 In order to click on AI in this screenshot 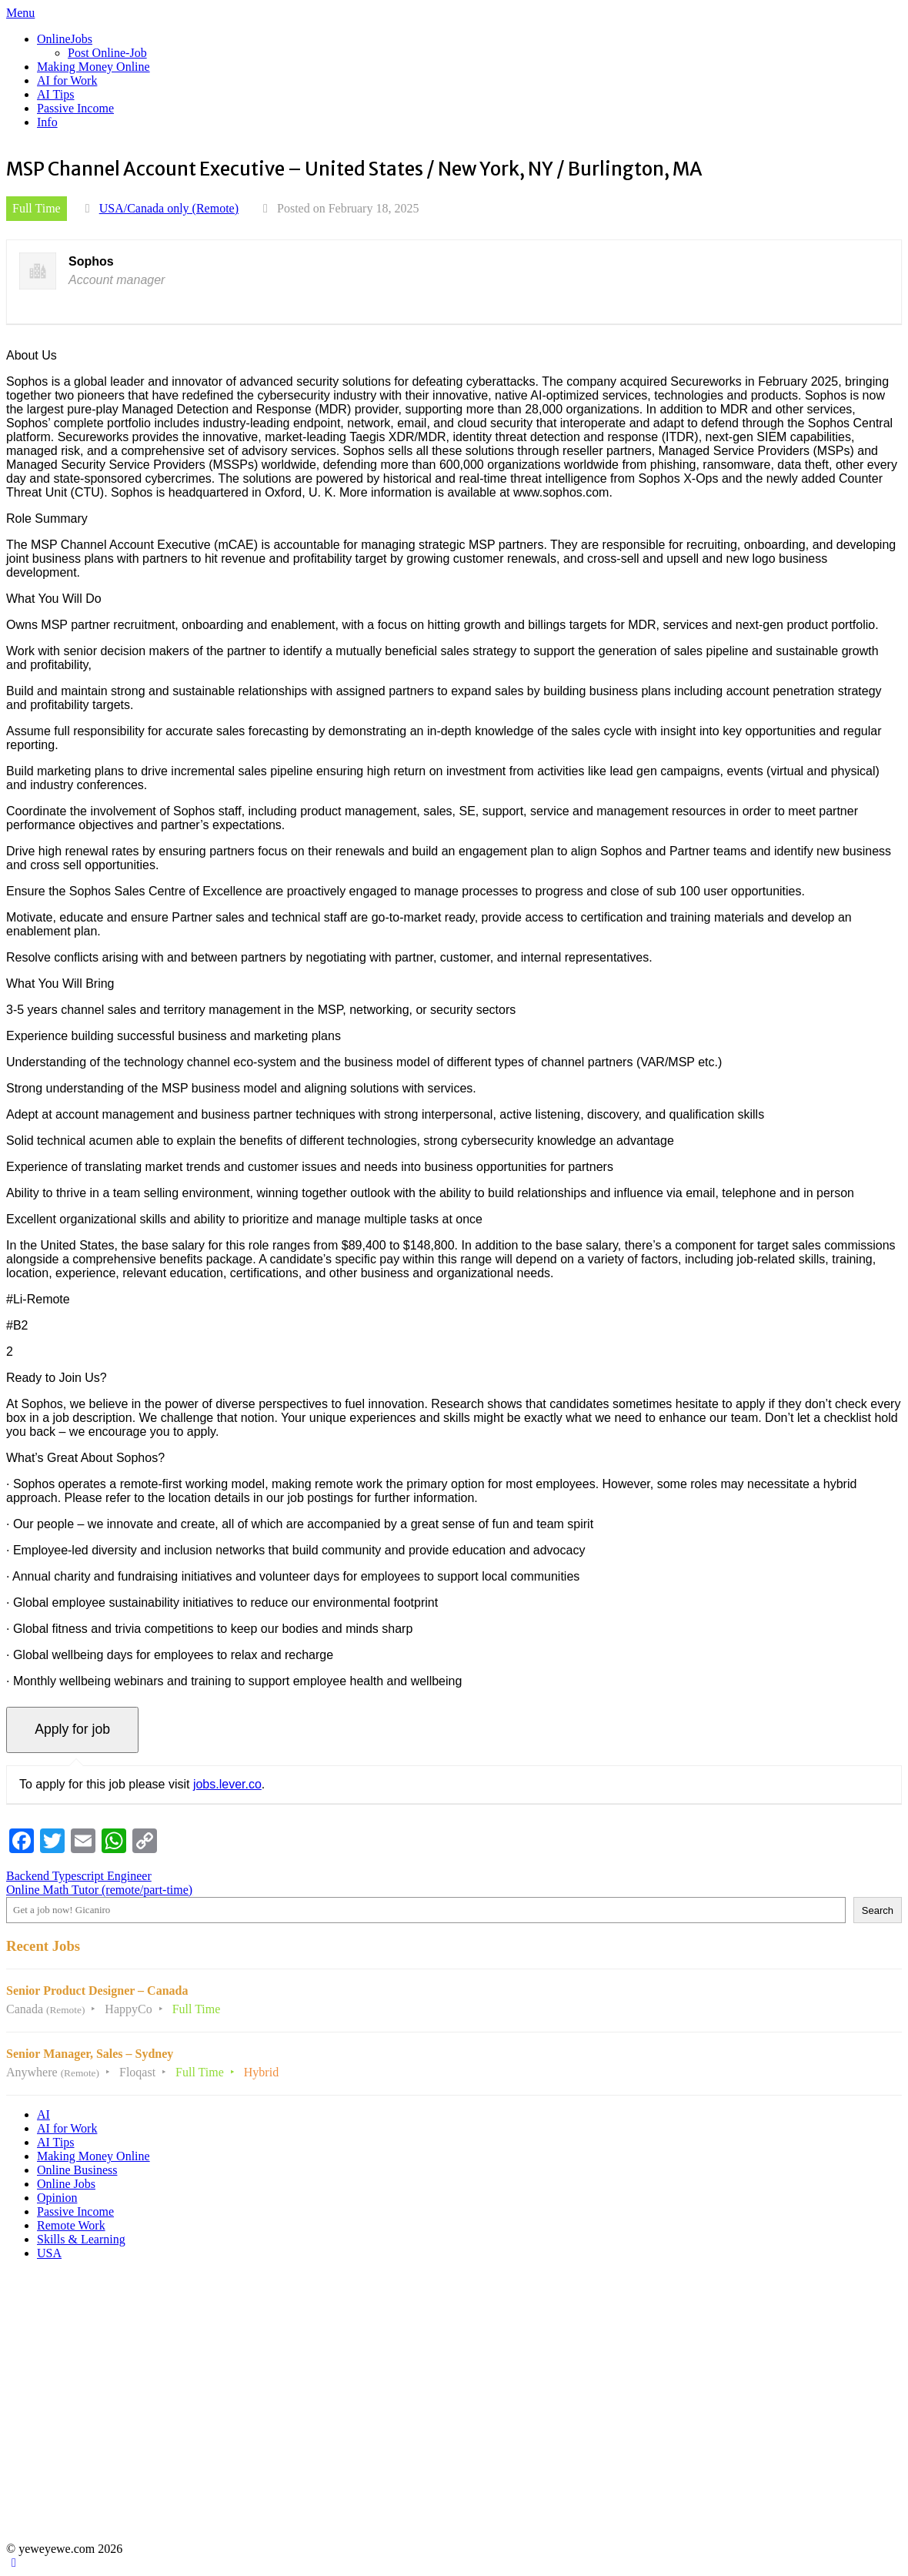, I will do `click(43, 2114)`.